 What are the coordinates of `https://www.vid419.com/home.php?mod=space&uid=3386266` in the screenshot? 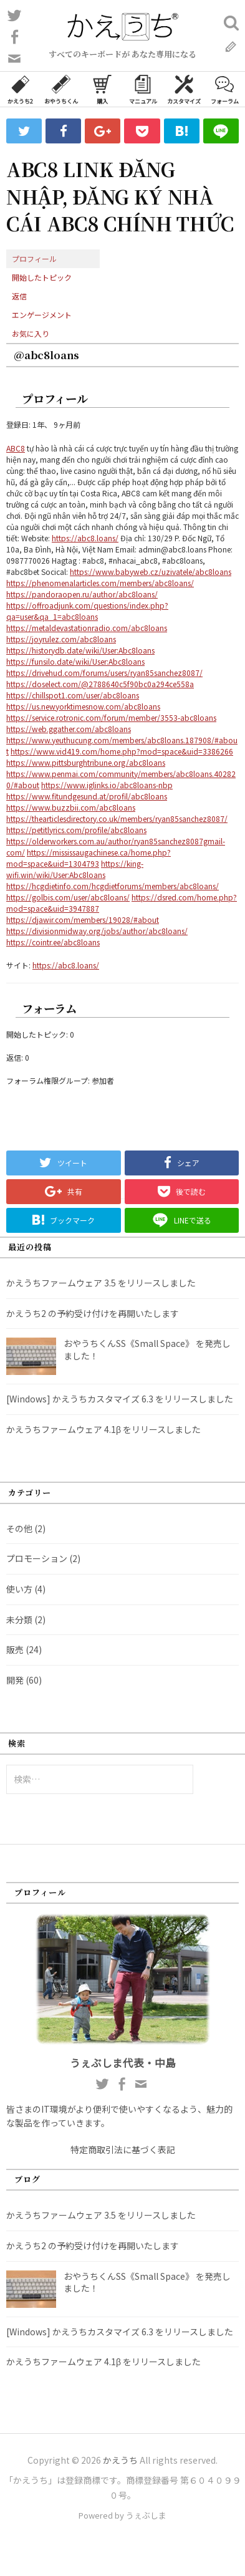 It's located at (122, 751).